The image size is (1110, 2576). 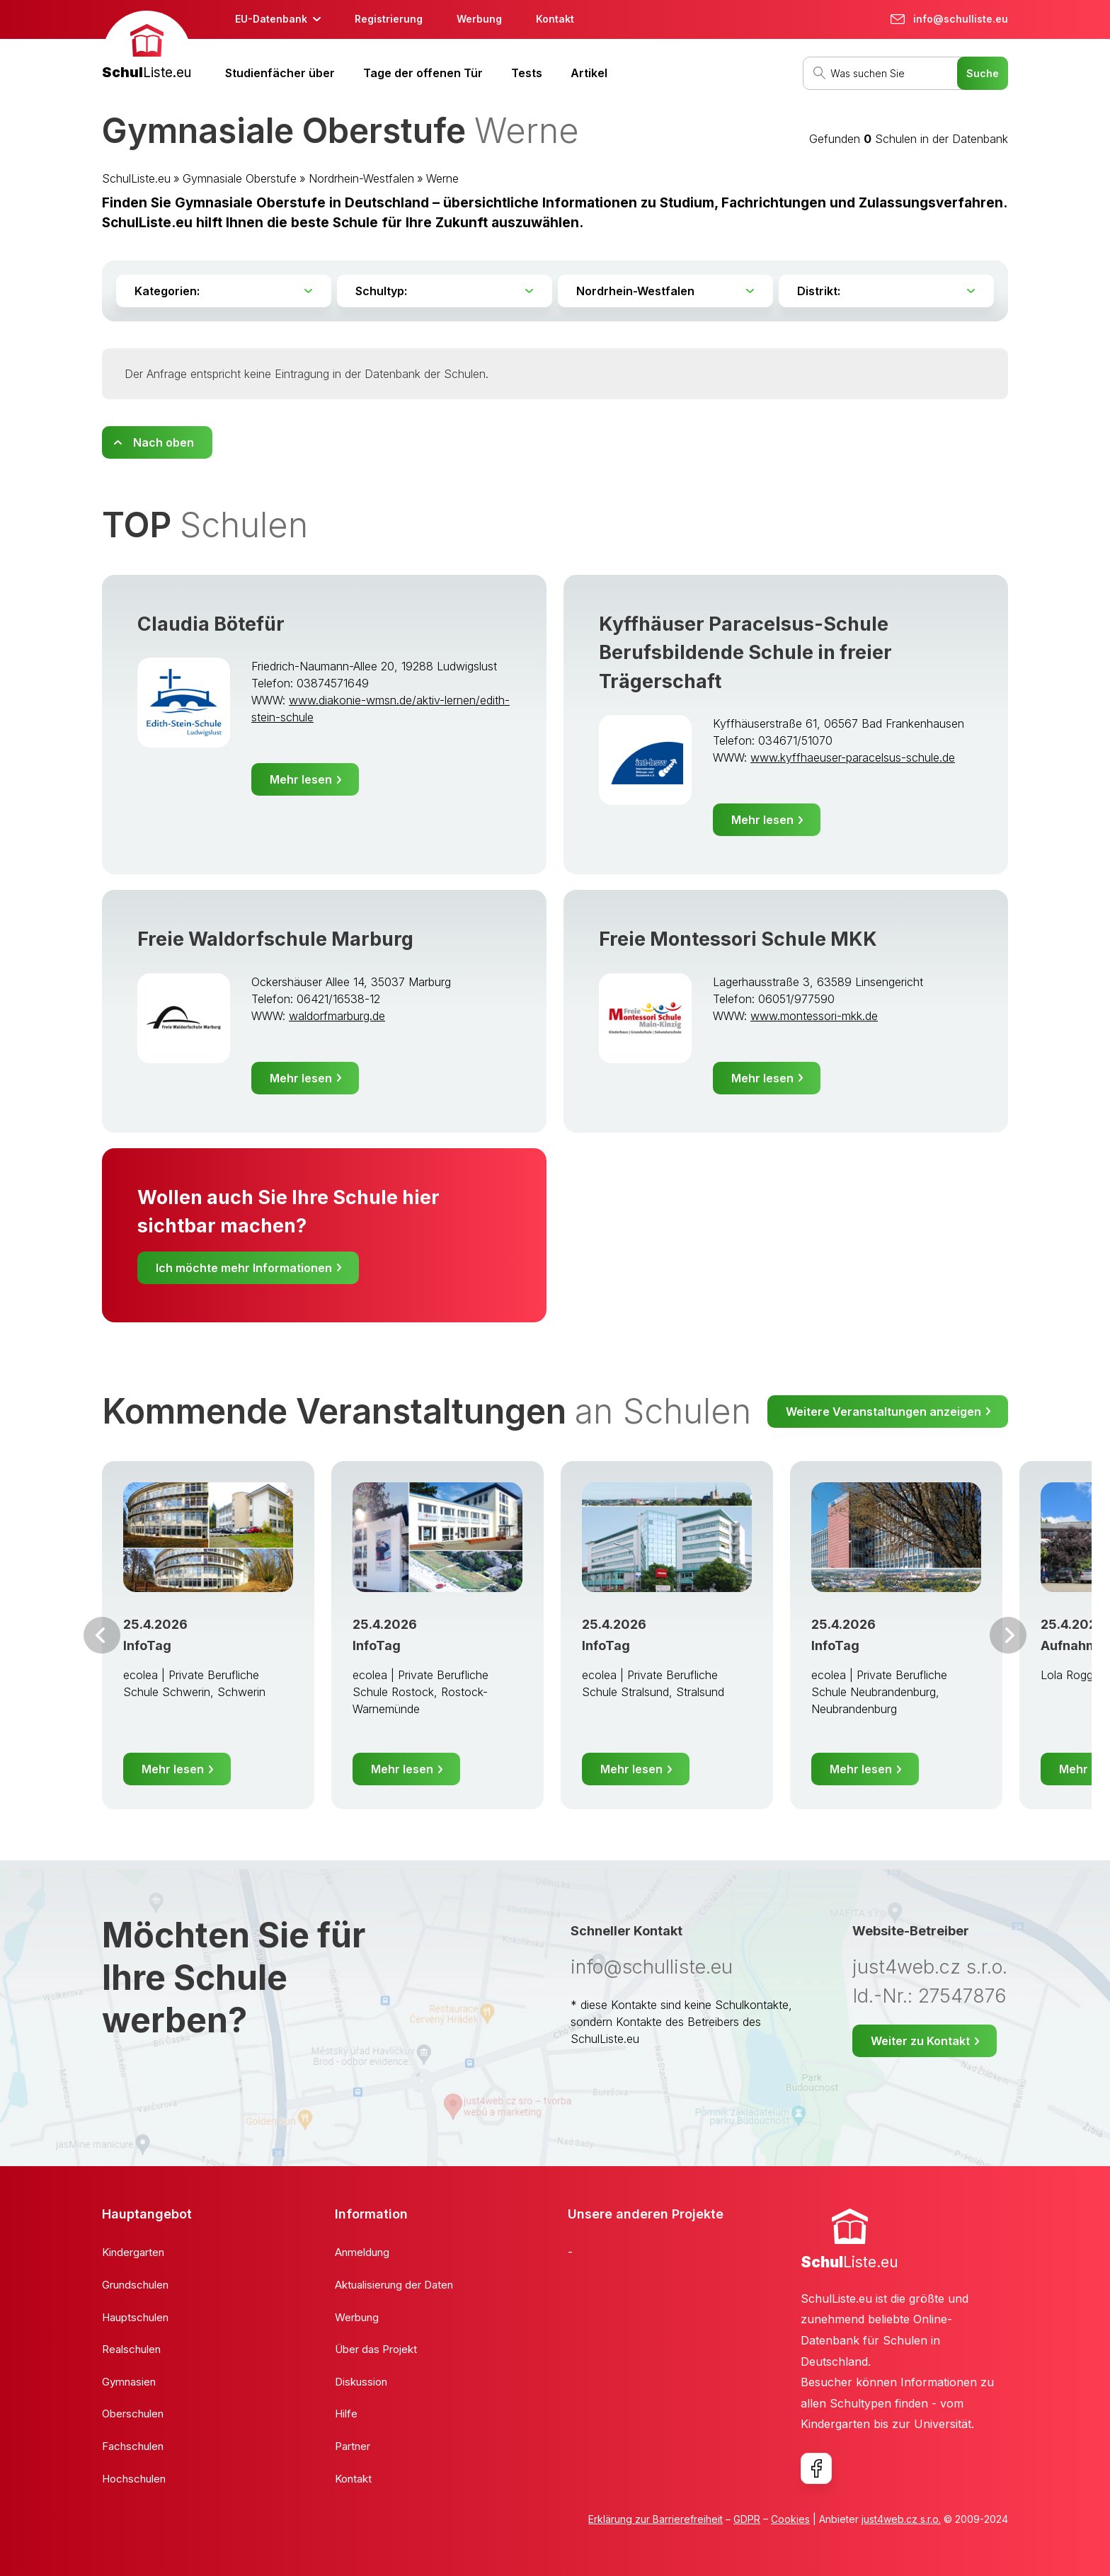 I want to click on Weiter zu Kontakt, so click(x=920, y=2041).